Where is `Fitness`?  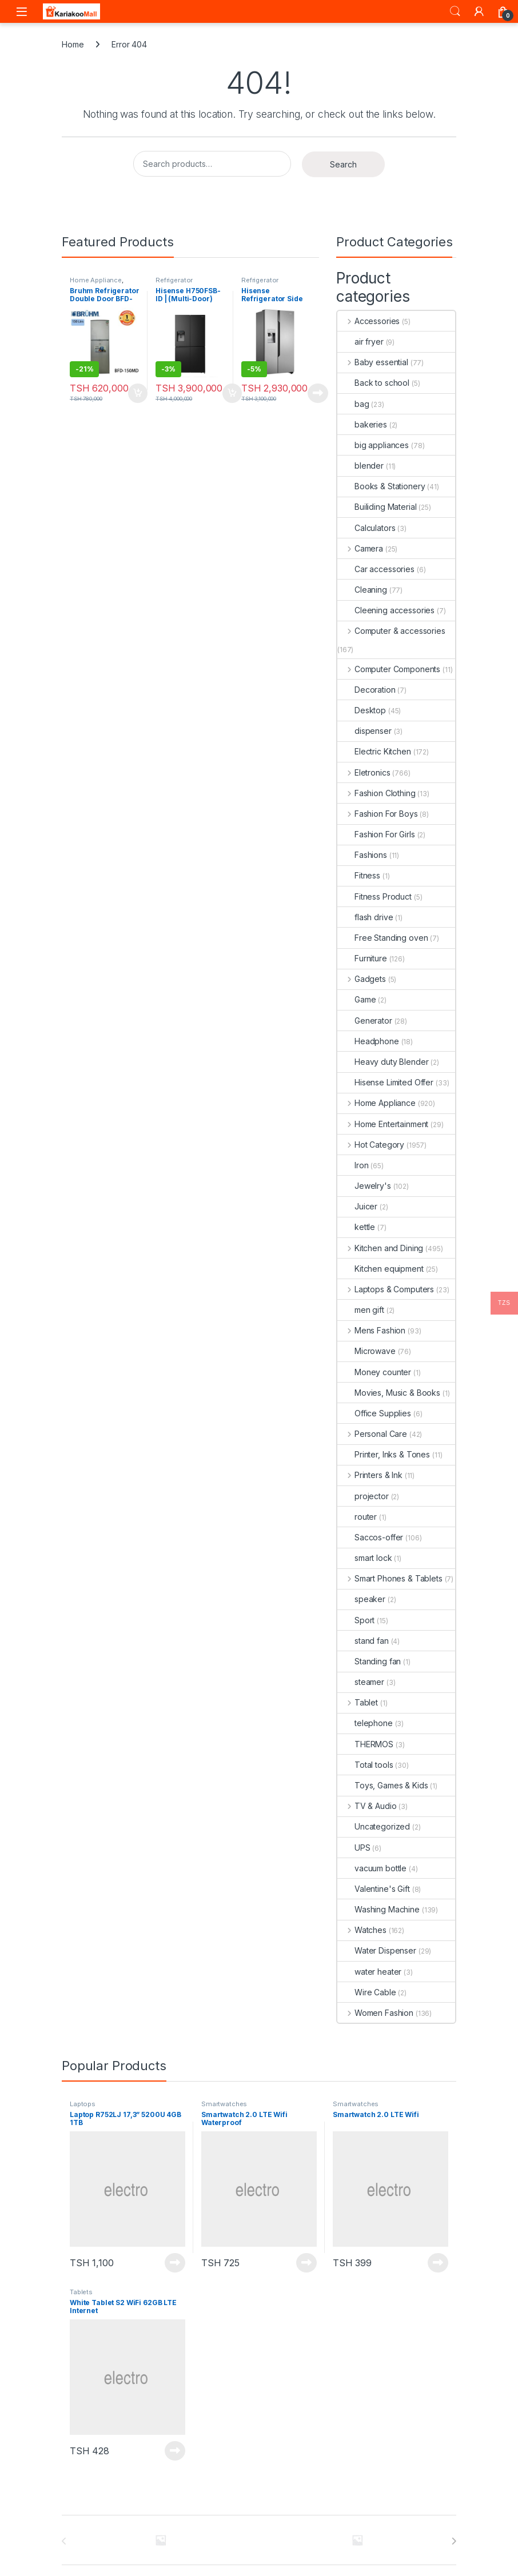 Fitness is located at coordinates (358, 875).